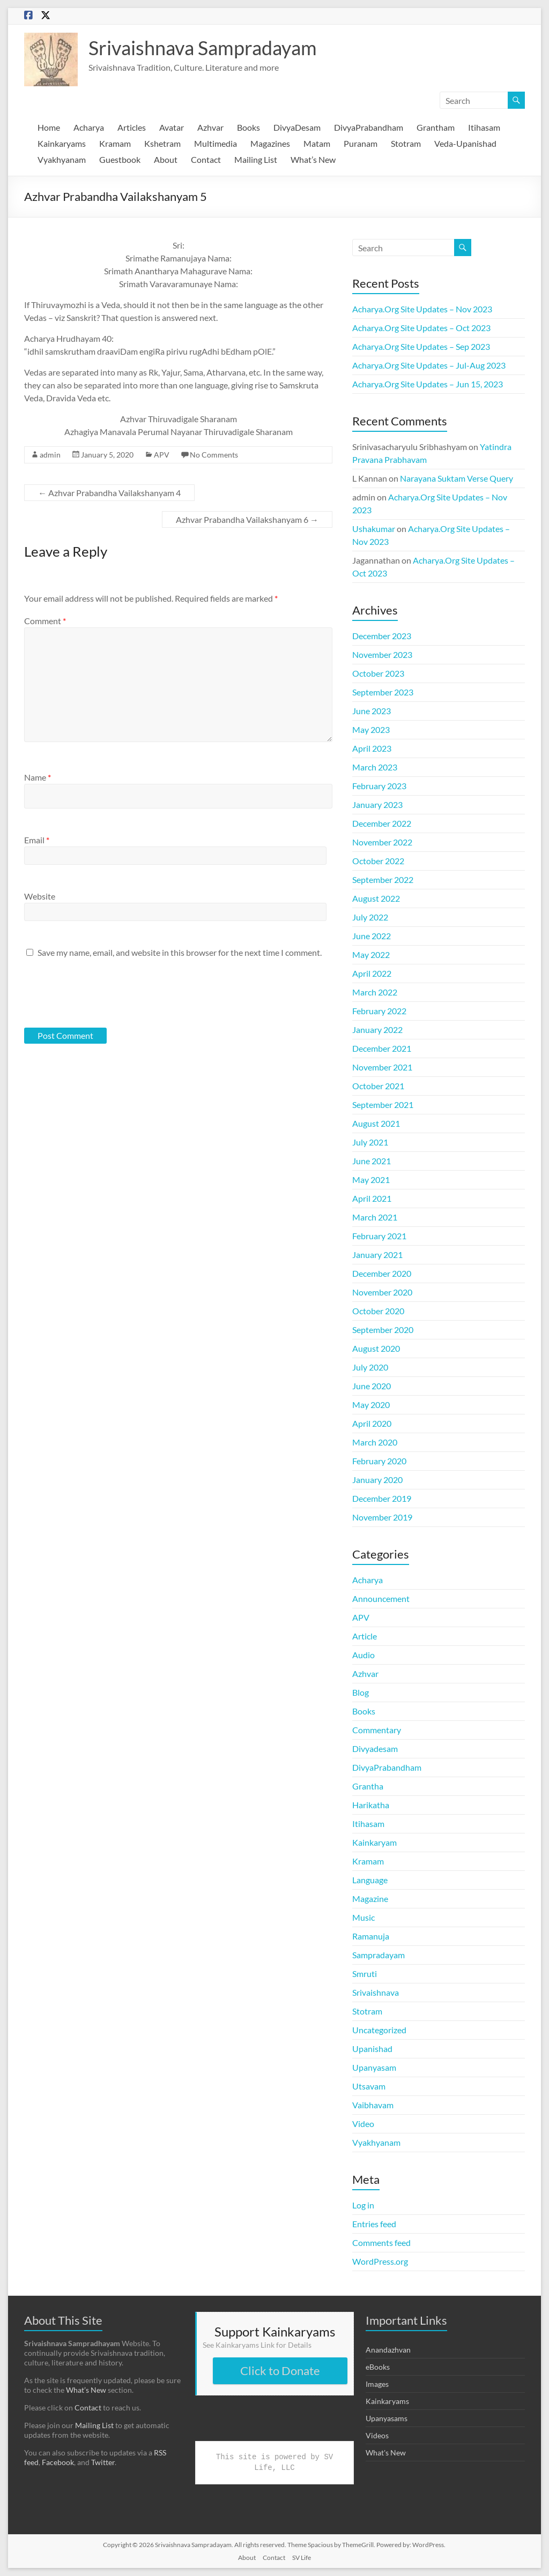  What do you see at coordinates (103, 2462) in the screenshot?
I see `Twitter` at bounding box center [103, 2462].